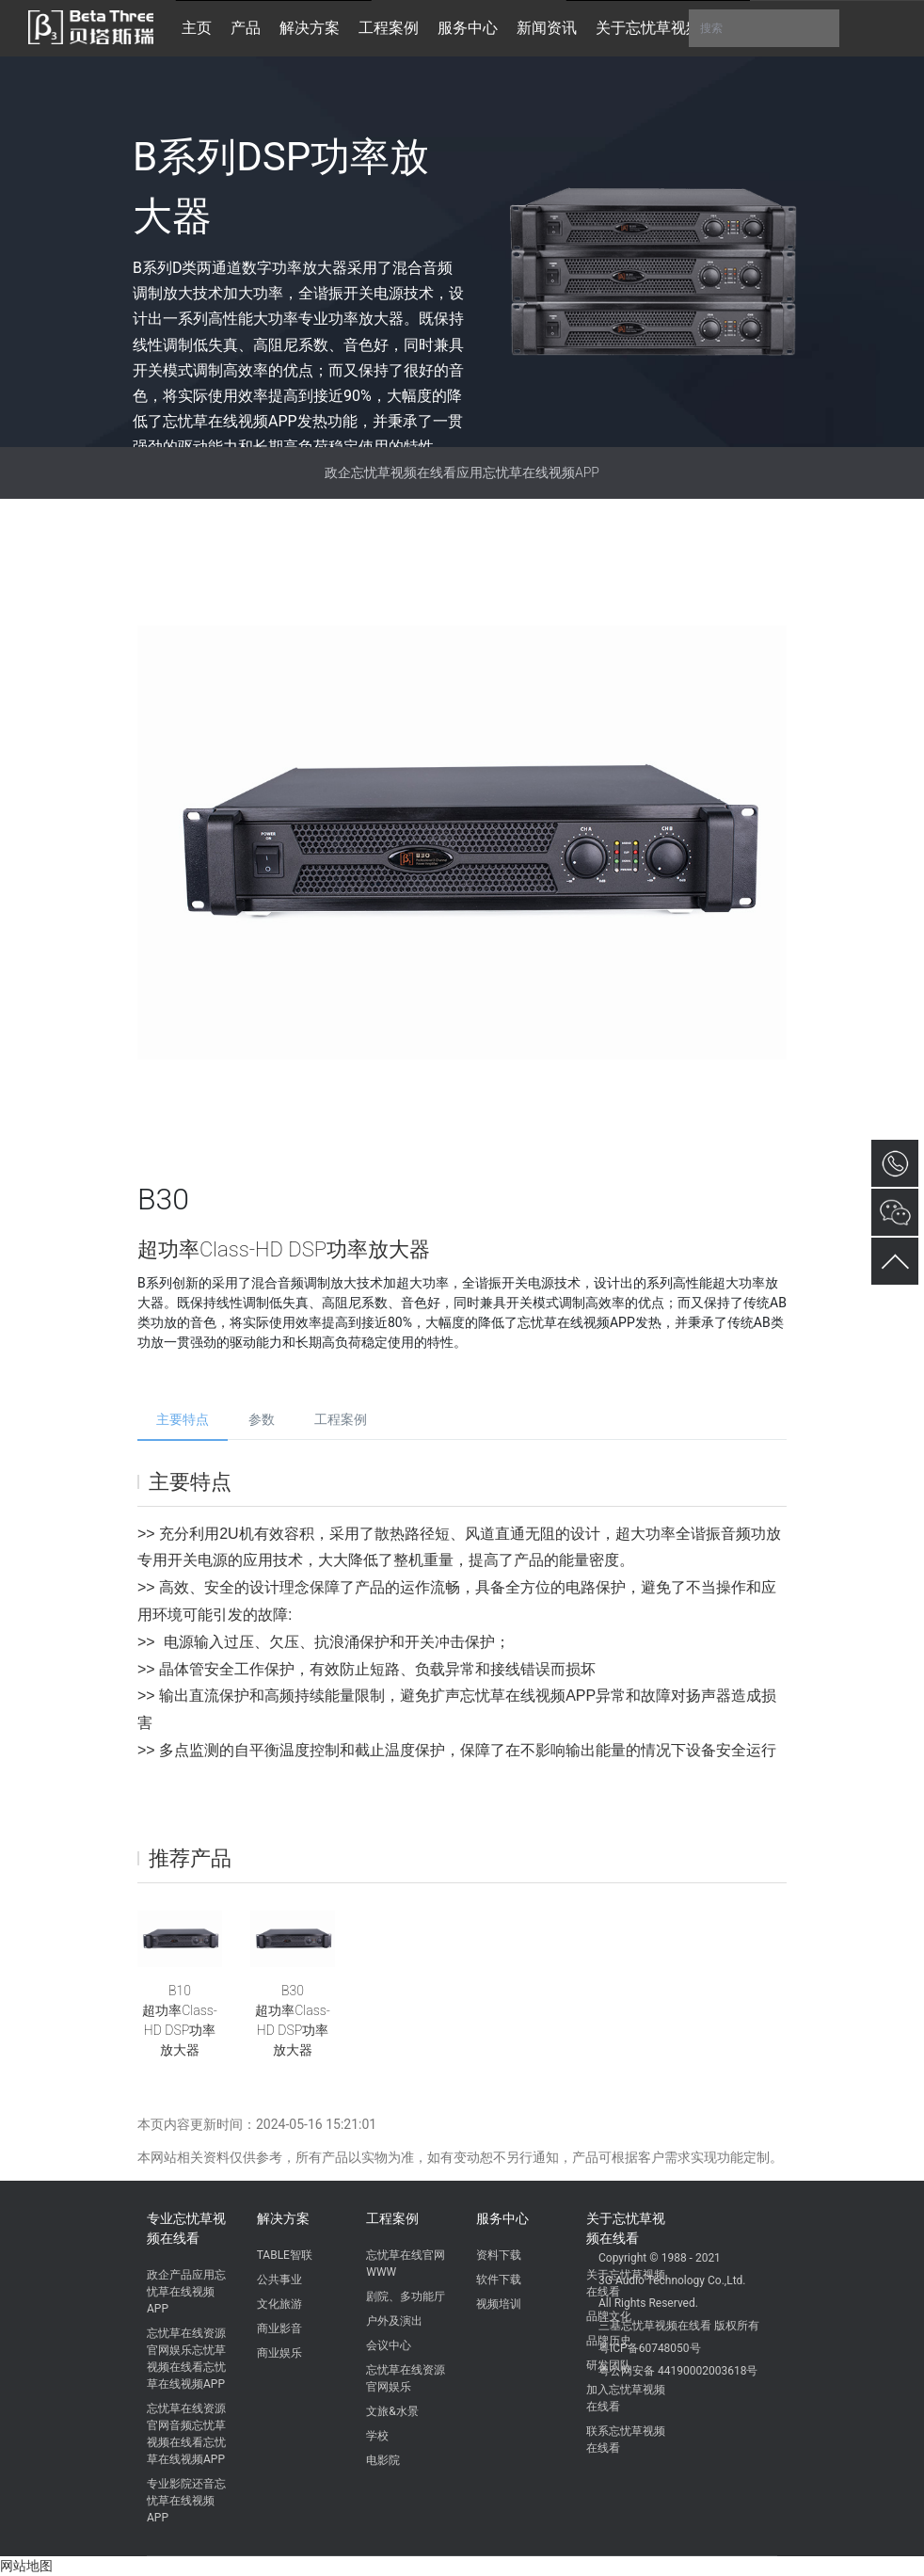 The height and width of the screenshot is (2576, 924). I want to click on 公共事业, so click(279, 2279).